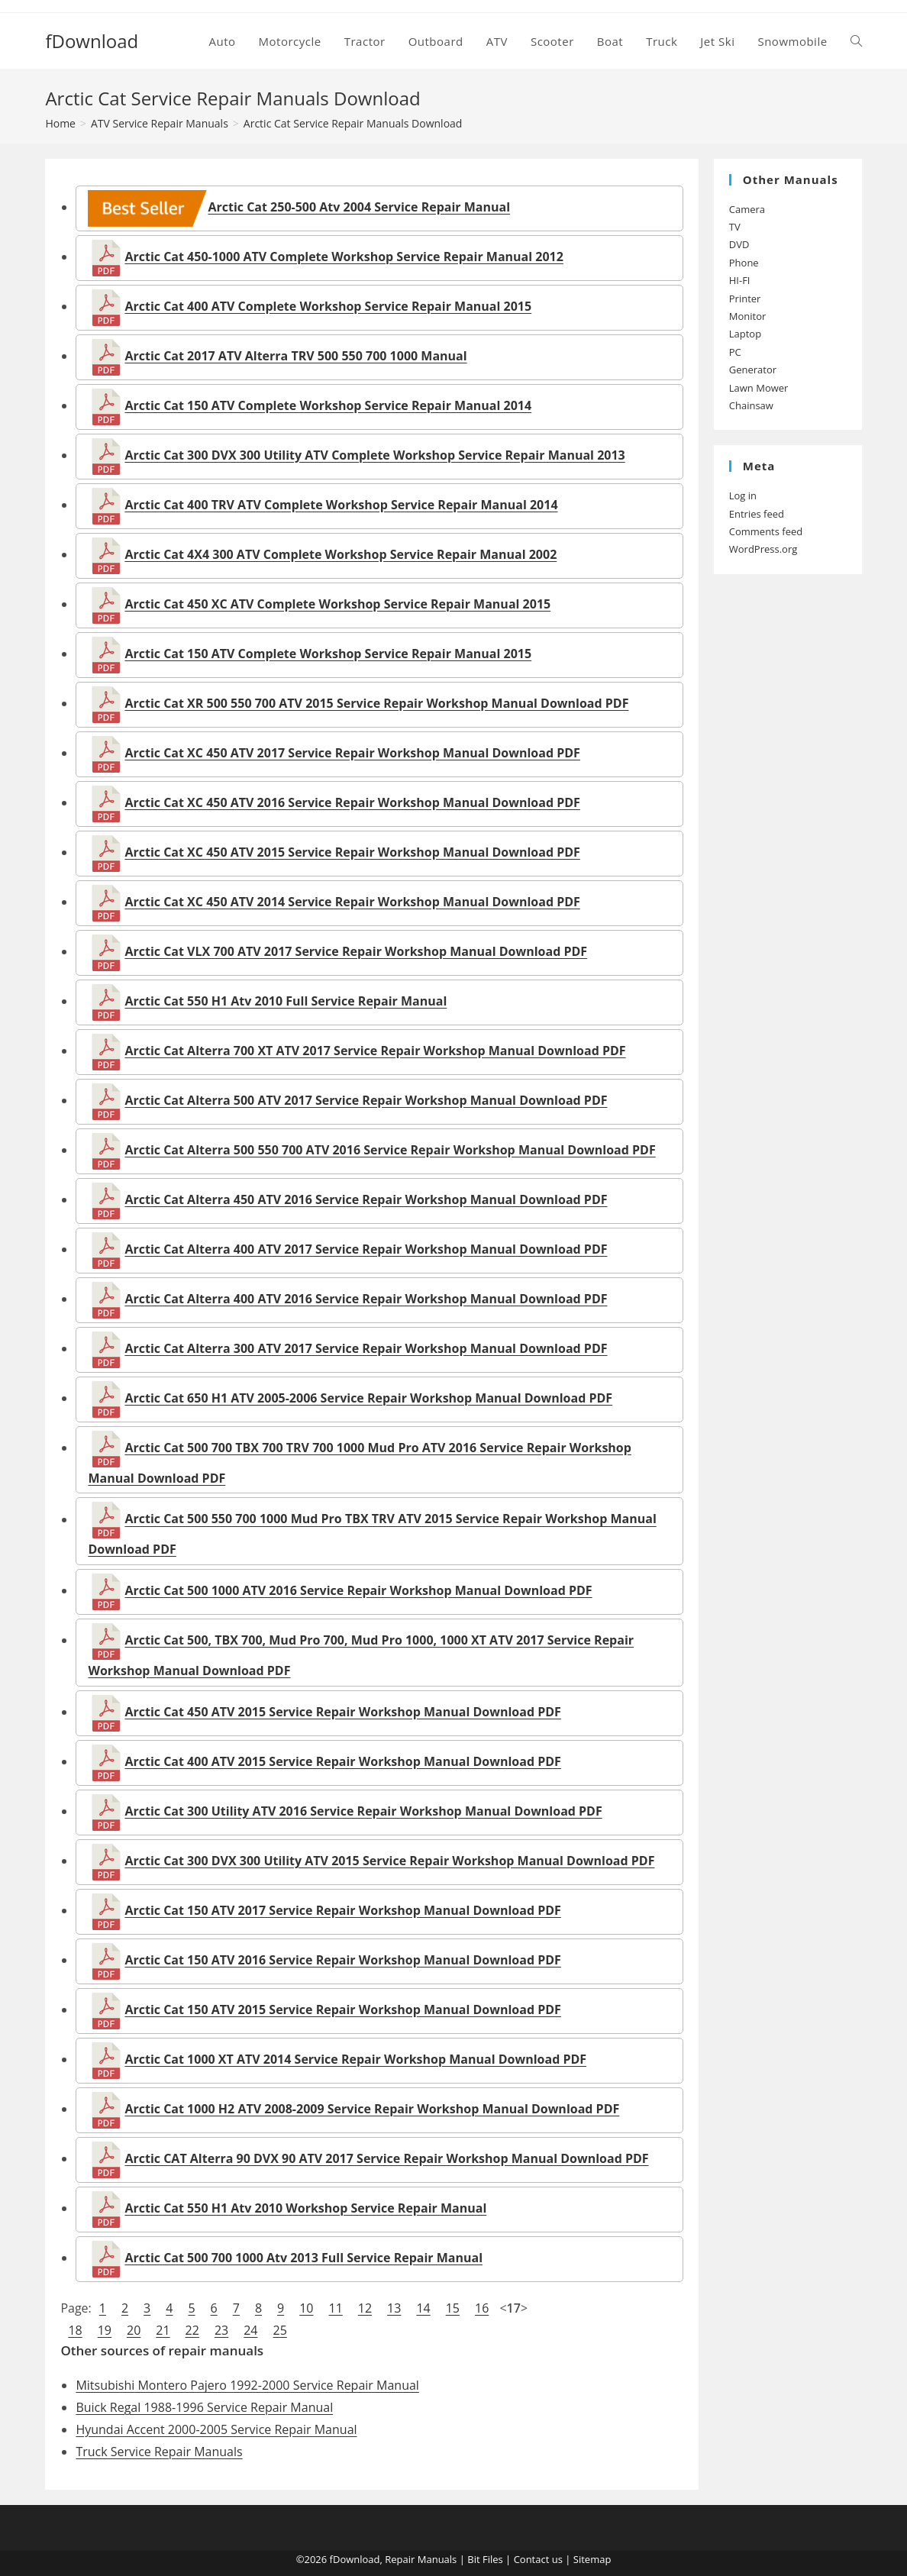 The width and height of the screenshot is (907, 2576). Describe the element at coordinates (342, 1959) in the screenshot. I see `Arctic Cat 150 ATV 2016 Service Repair Workshop Manual Download PDF` at that location.